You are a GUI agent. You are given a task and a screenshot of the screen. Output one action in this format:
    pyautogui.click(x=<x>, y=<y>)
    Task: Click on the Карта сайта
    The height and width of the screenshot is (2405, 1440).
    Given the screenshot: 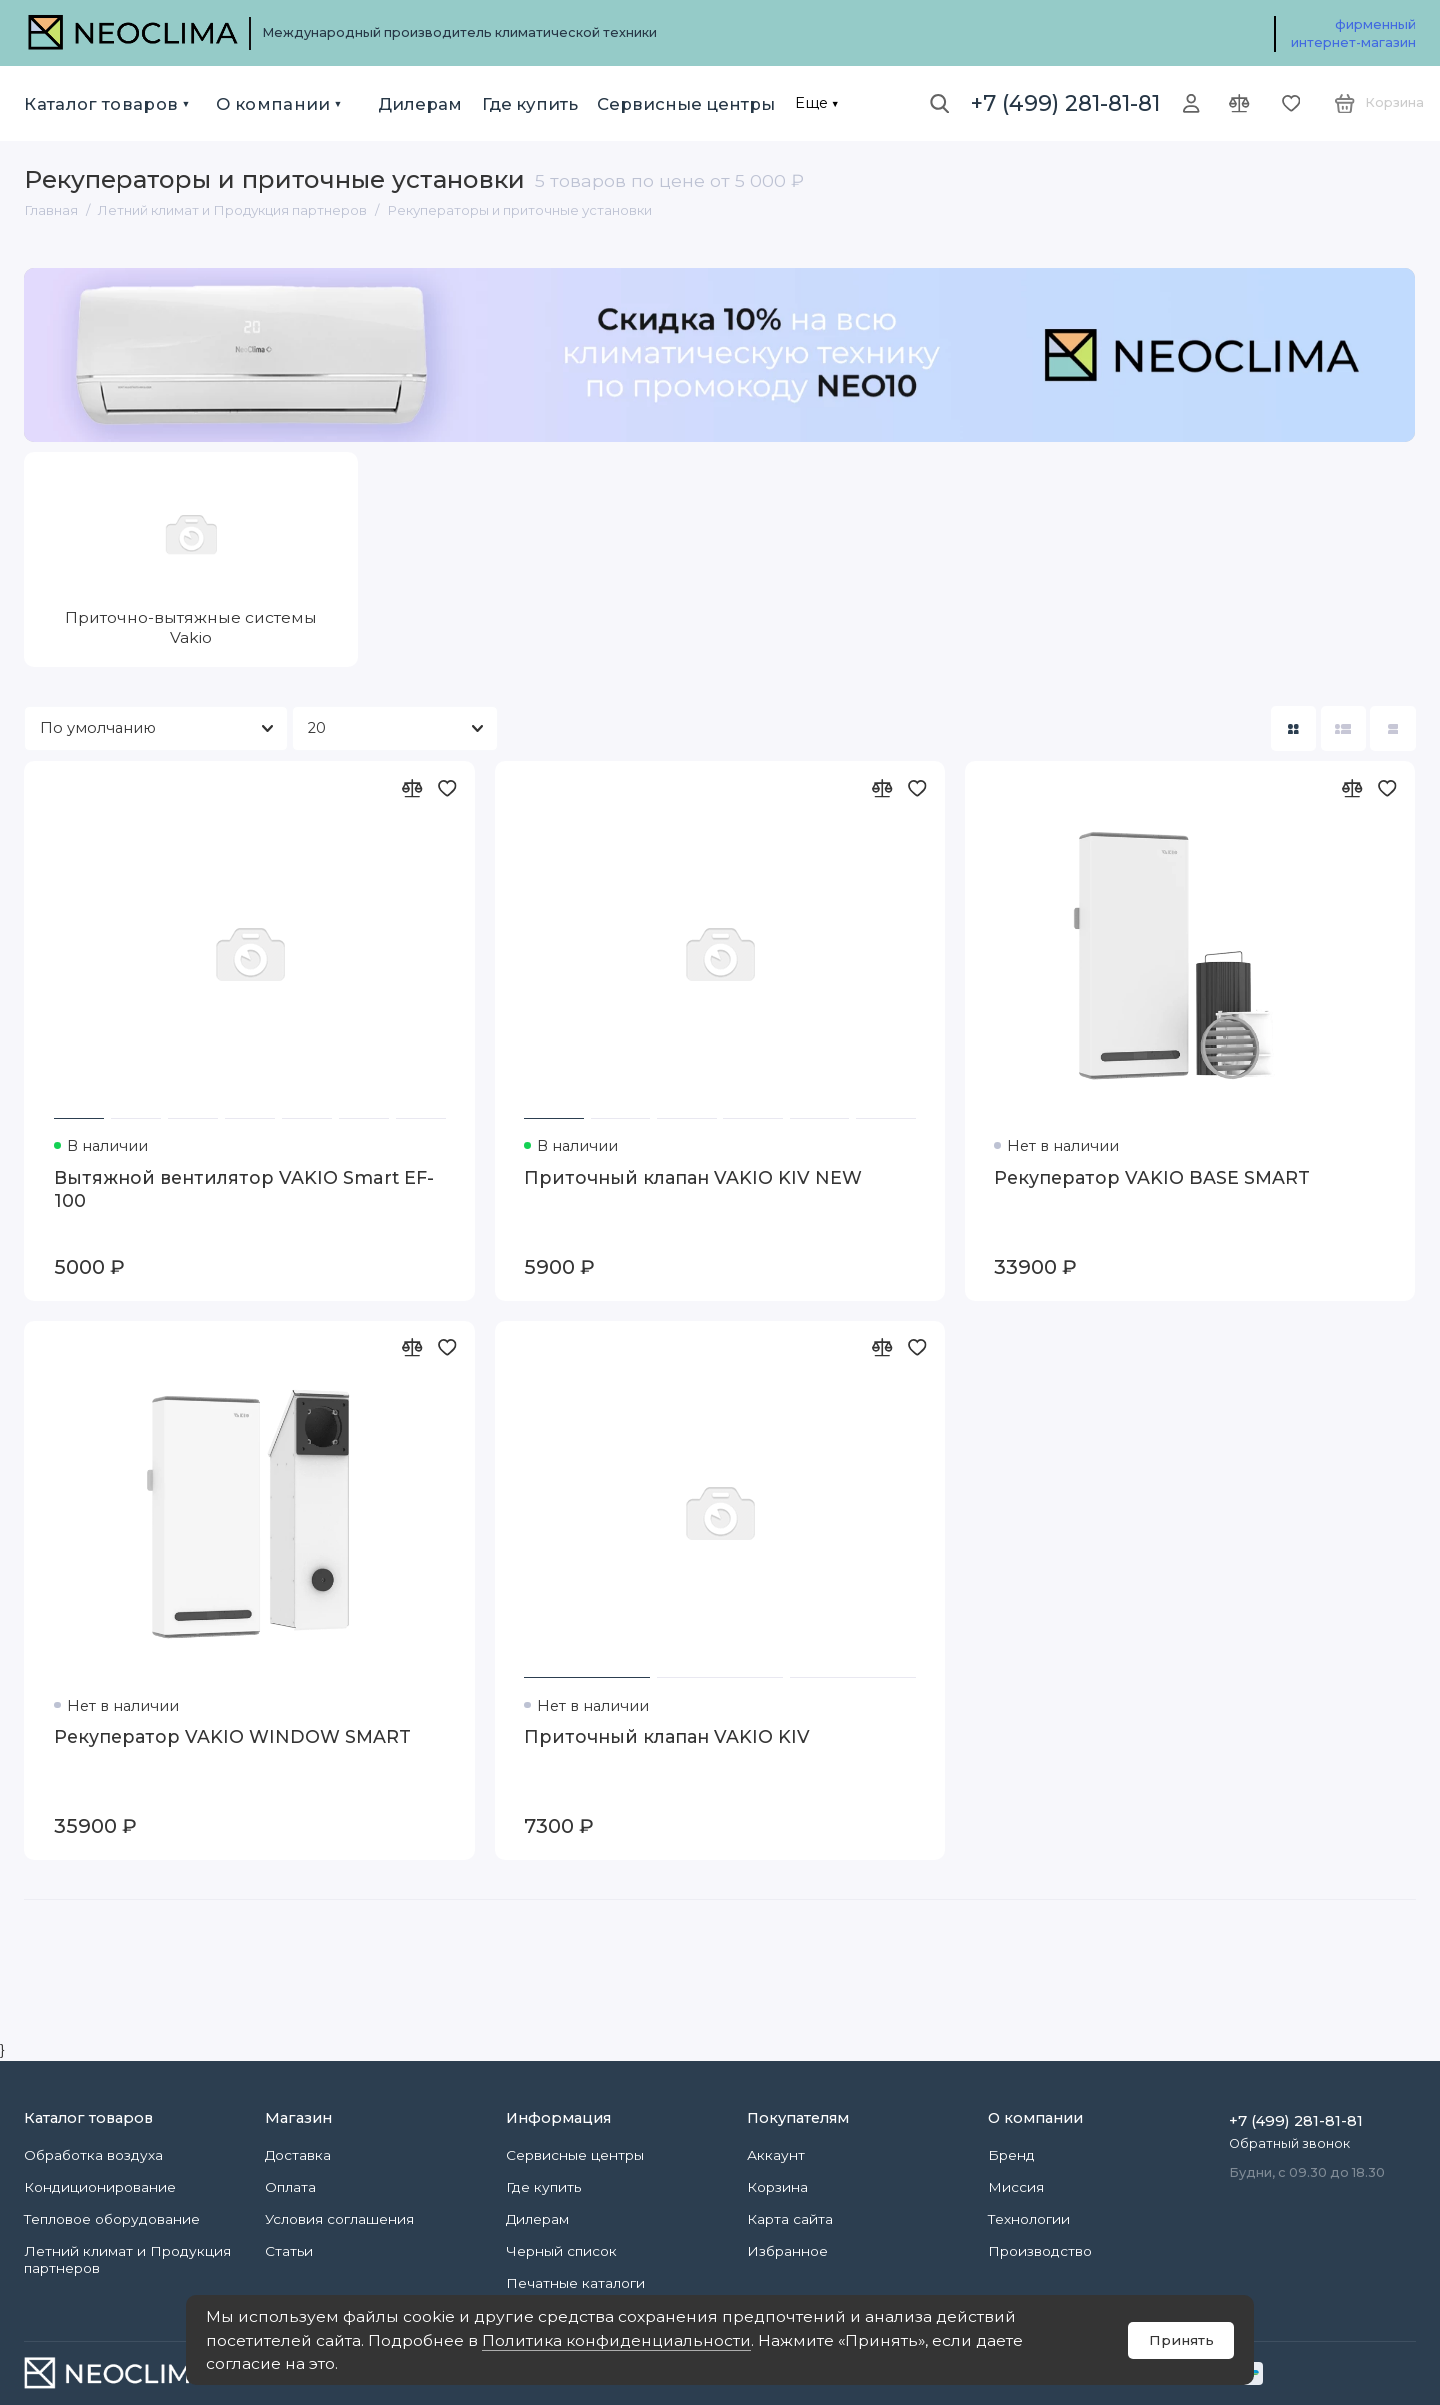 What is the action you would take?
    pyautogui.click(x=790, y=2219)
    